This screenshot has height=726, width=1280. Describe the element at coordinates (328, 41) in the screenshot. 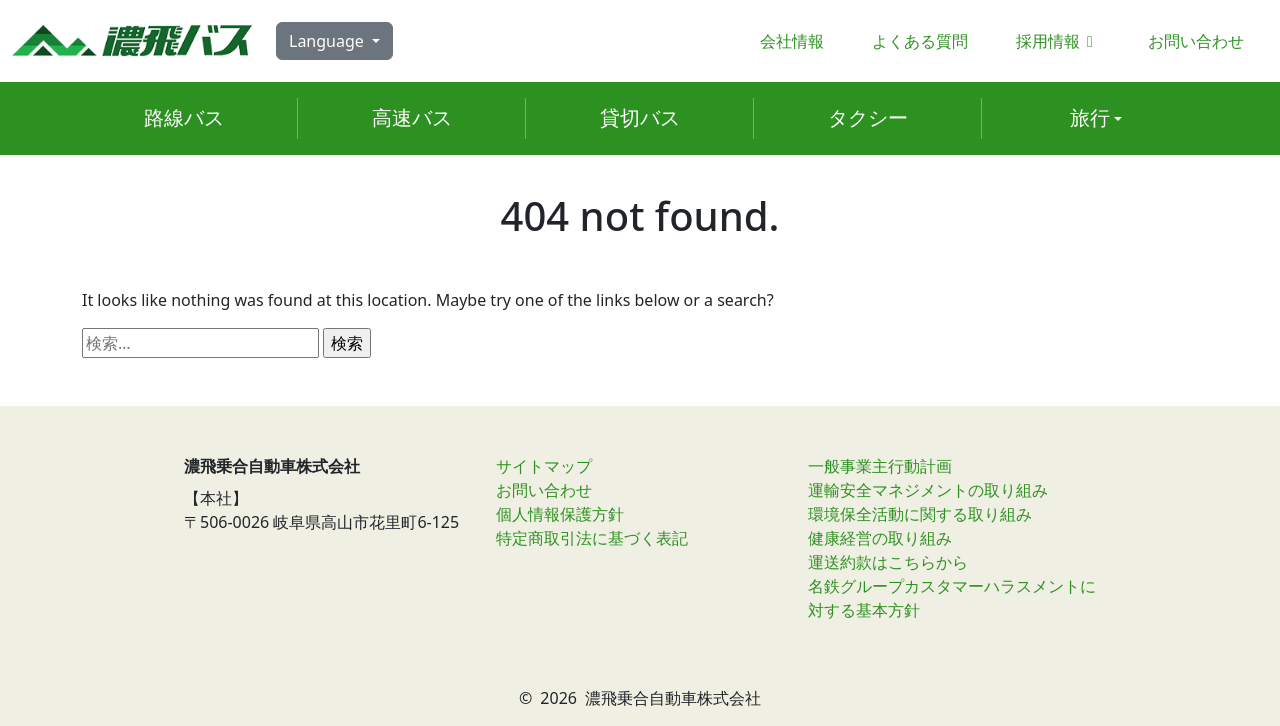

I see `Language` at that location.